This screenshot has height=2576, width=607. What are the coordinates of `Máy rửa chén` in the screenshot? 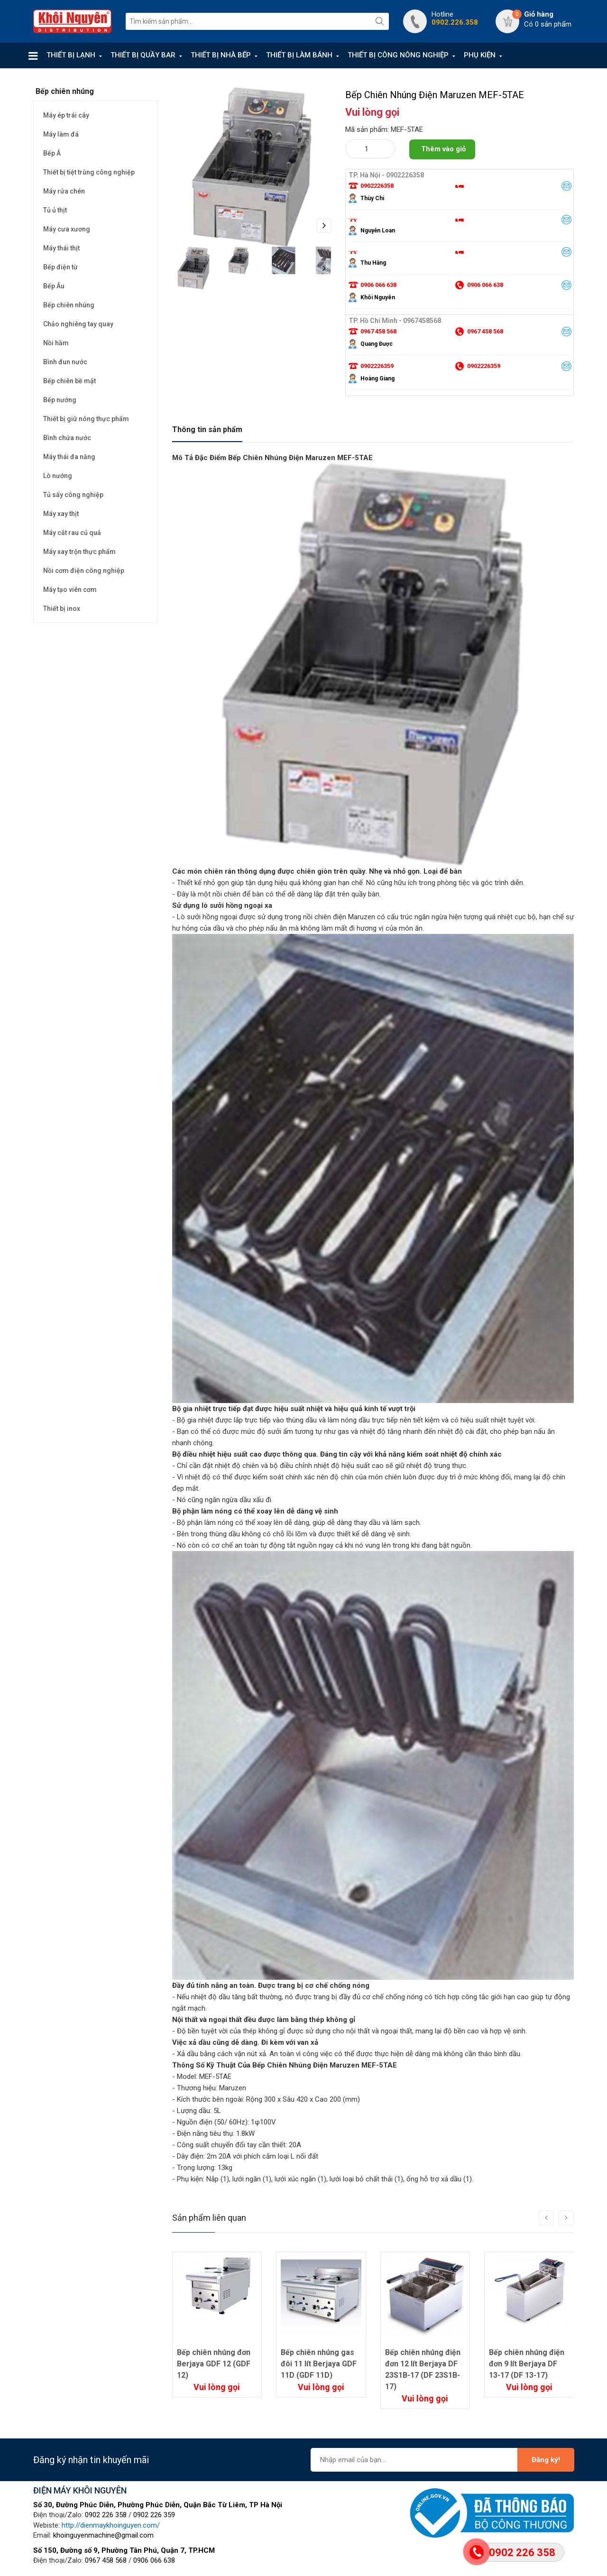 It's located at (64, 191).